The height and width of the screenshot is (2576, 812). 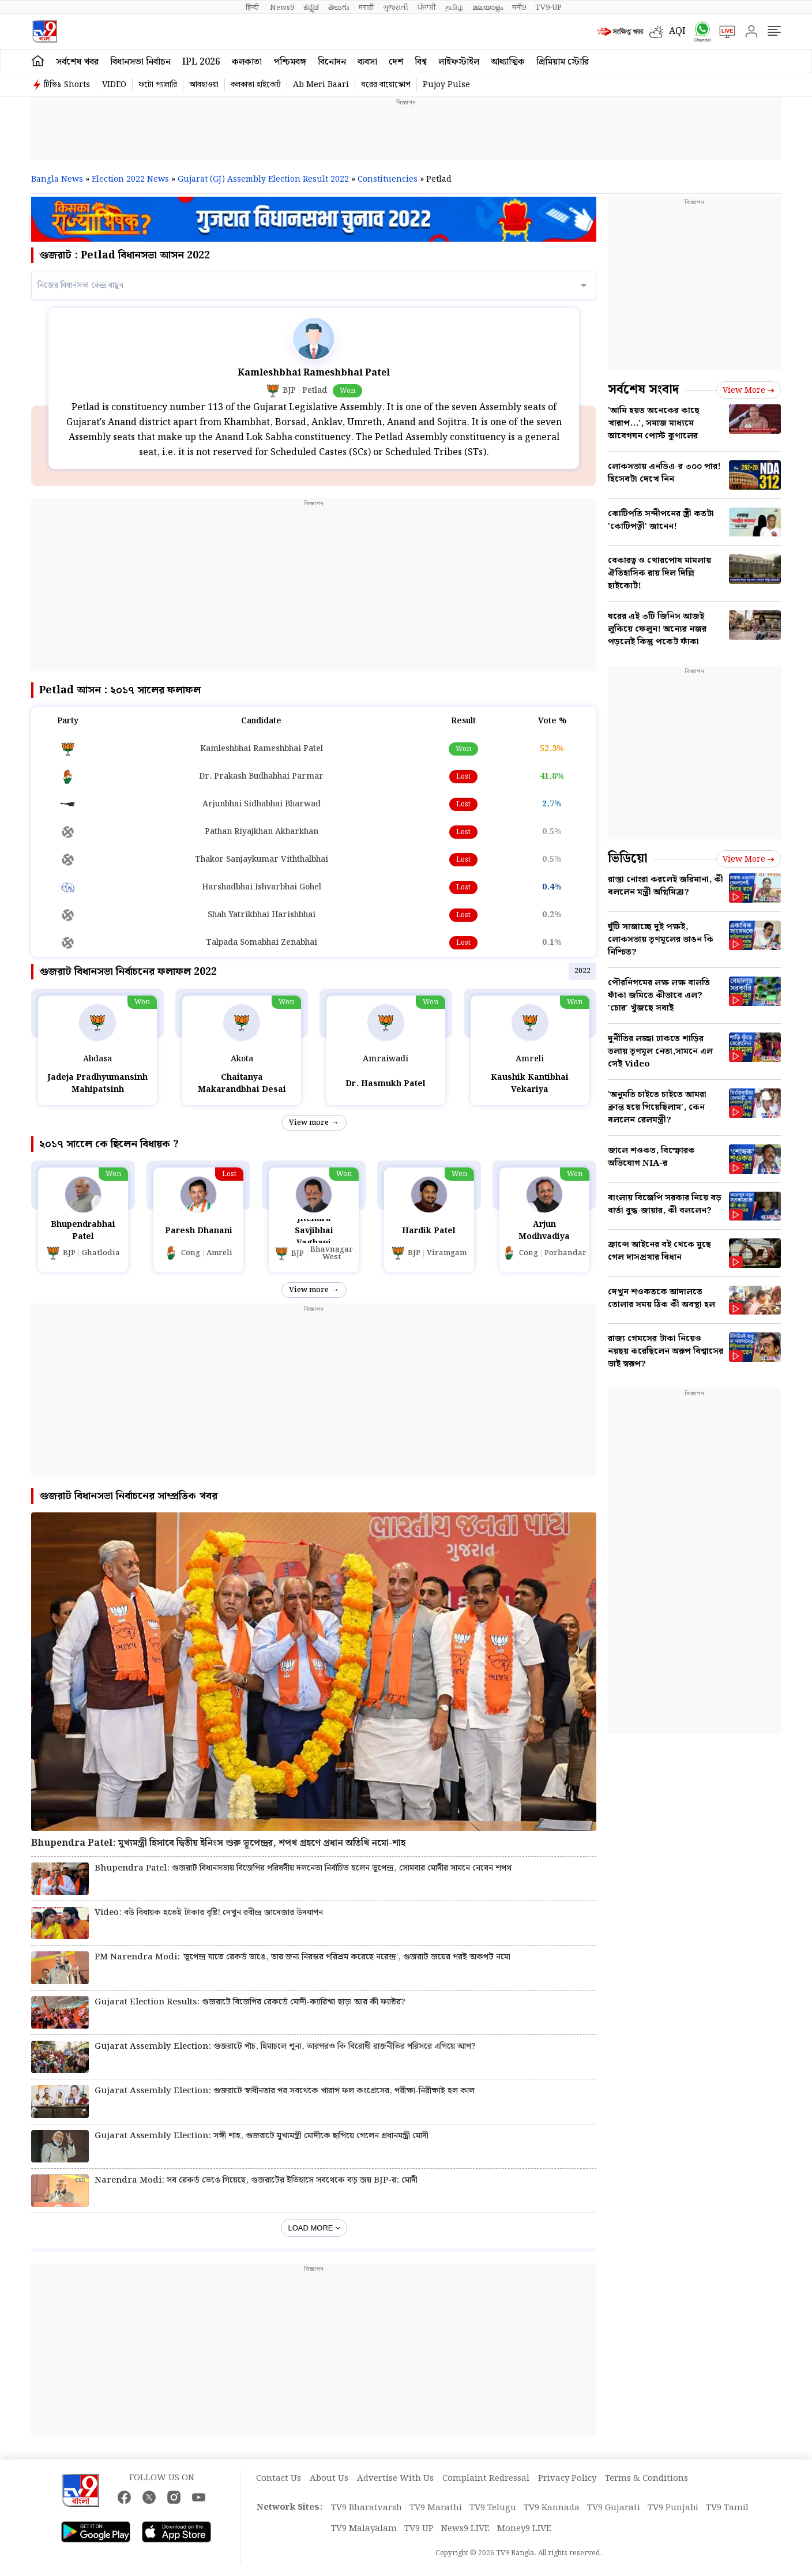 I want to click on Narendra Modi: সব রেকর্ড ভেঙে গিয়েছে, গুজরাটের ইতিহাসে সবথেকে বড় জয় BJP-র: মোদী, so click(x=256, y=2181).